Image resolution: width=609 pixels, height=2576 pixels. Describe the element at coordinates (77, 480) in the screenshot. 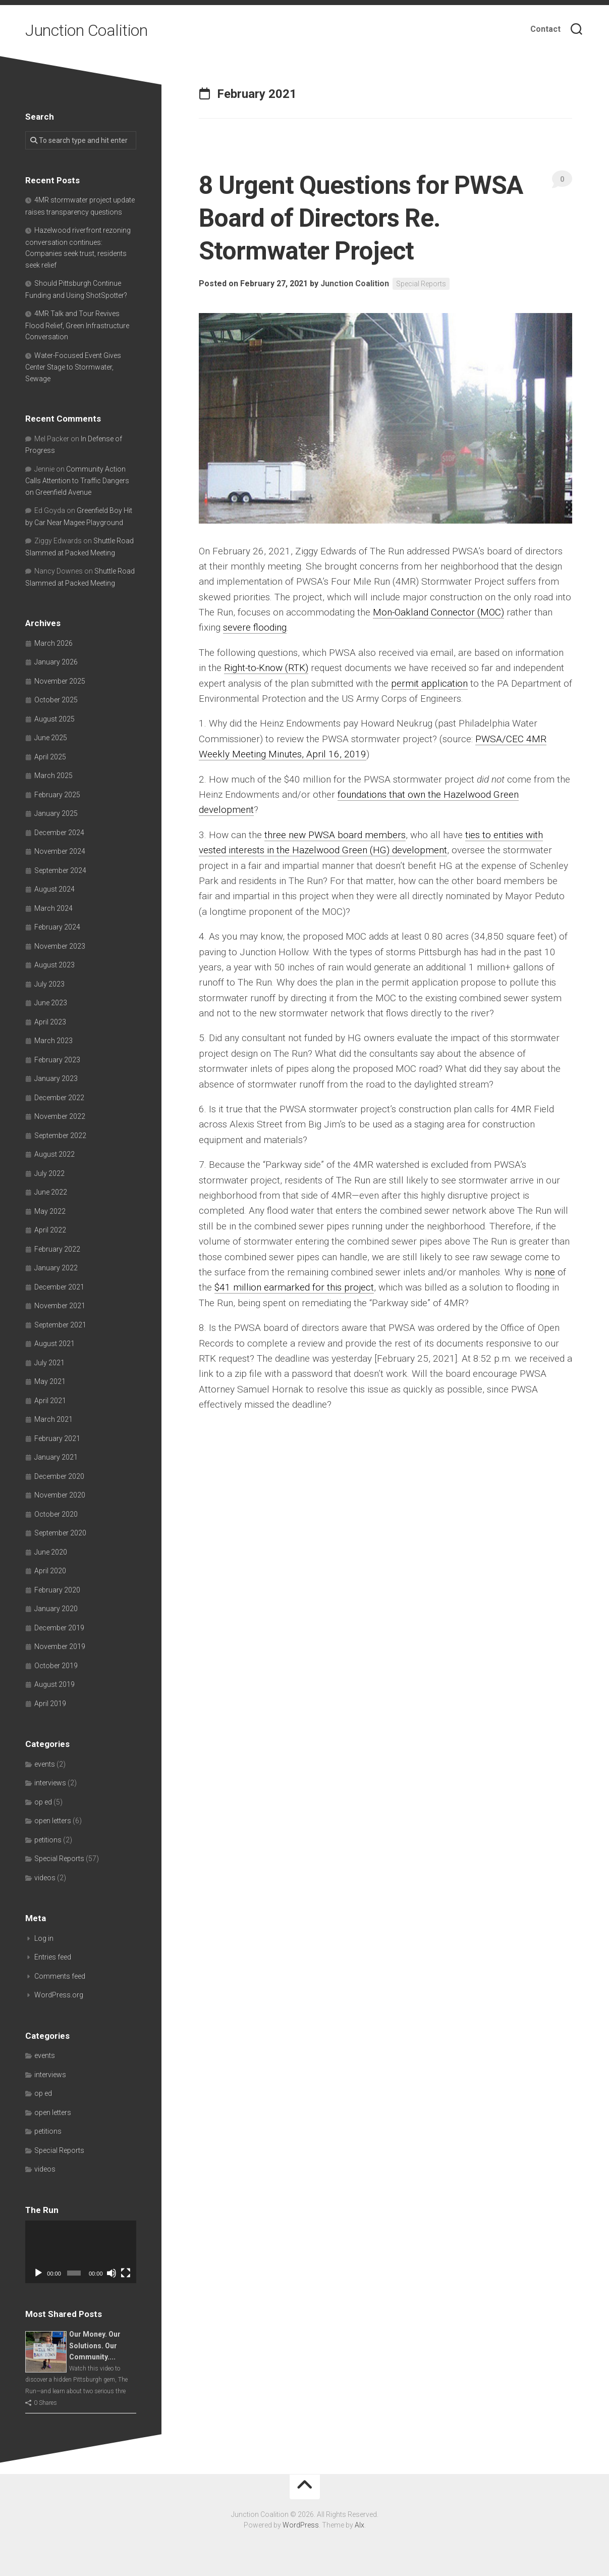

I see `Community Action Calls Attention to Traffic Dangers on Greenfield Avenue` at that location.